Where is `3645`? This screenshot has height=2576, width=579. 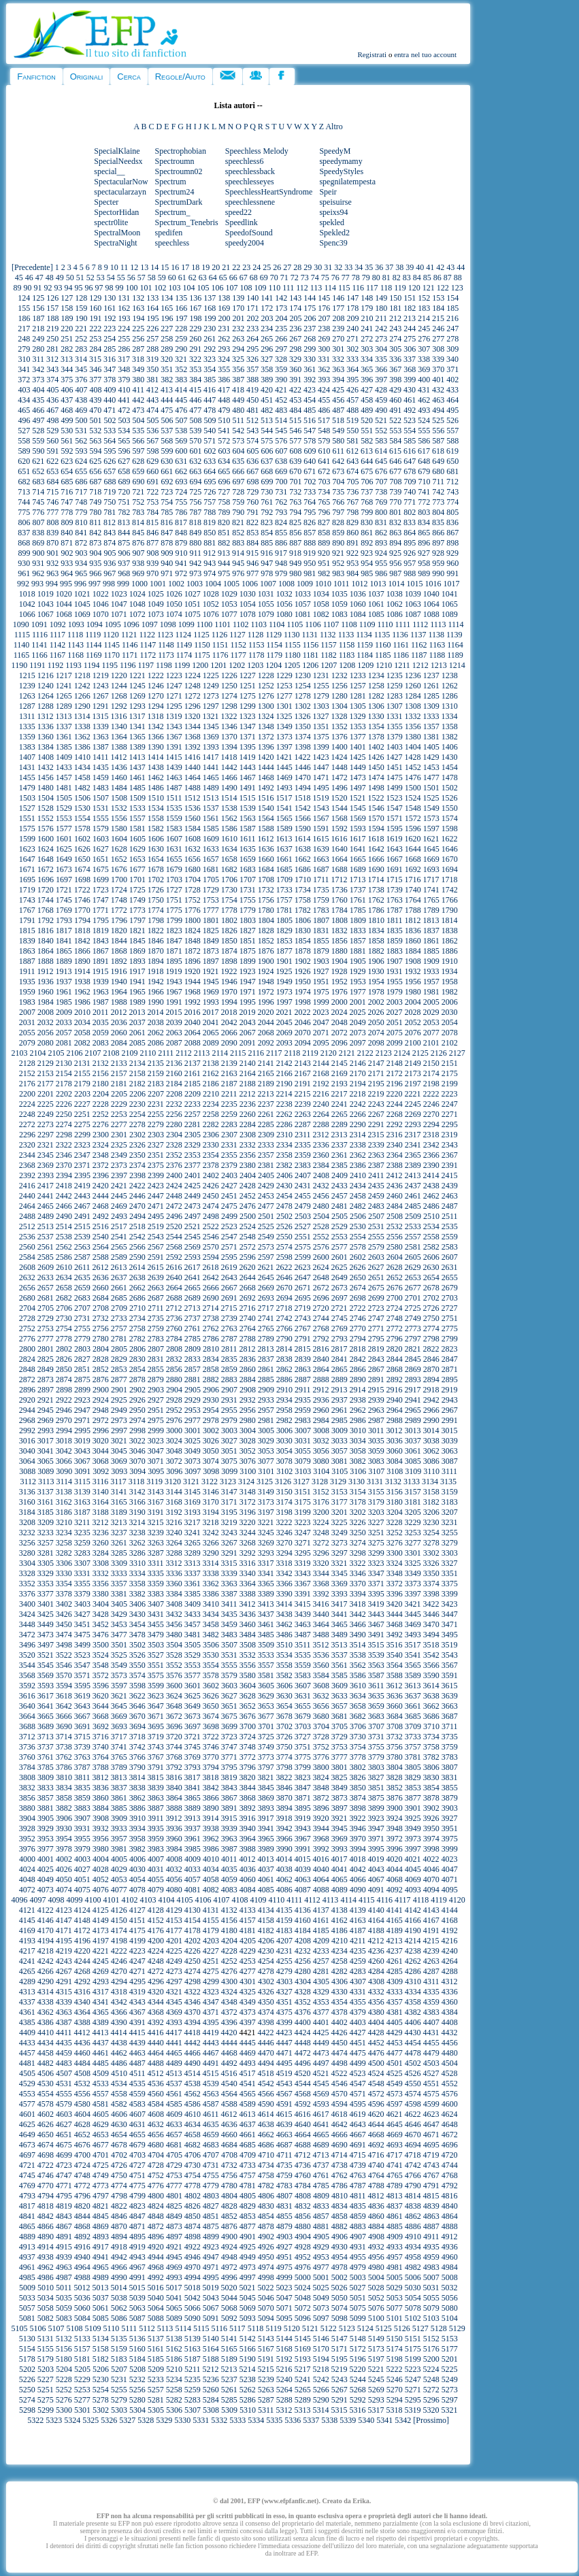 3645 is located at coordinates (119, 1706).